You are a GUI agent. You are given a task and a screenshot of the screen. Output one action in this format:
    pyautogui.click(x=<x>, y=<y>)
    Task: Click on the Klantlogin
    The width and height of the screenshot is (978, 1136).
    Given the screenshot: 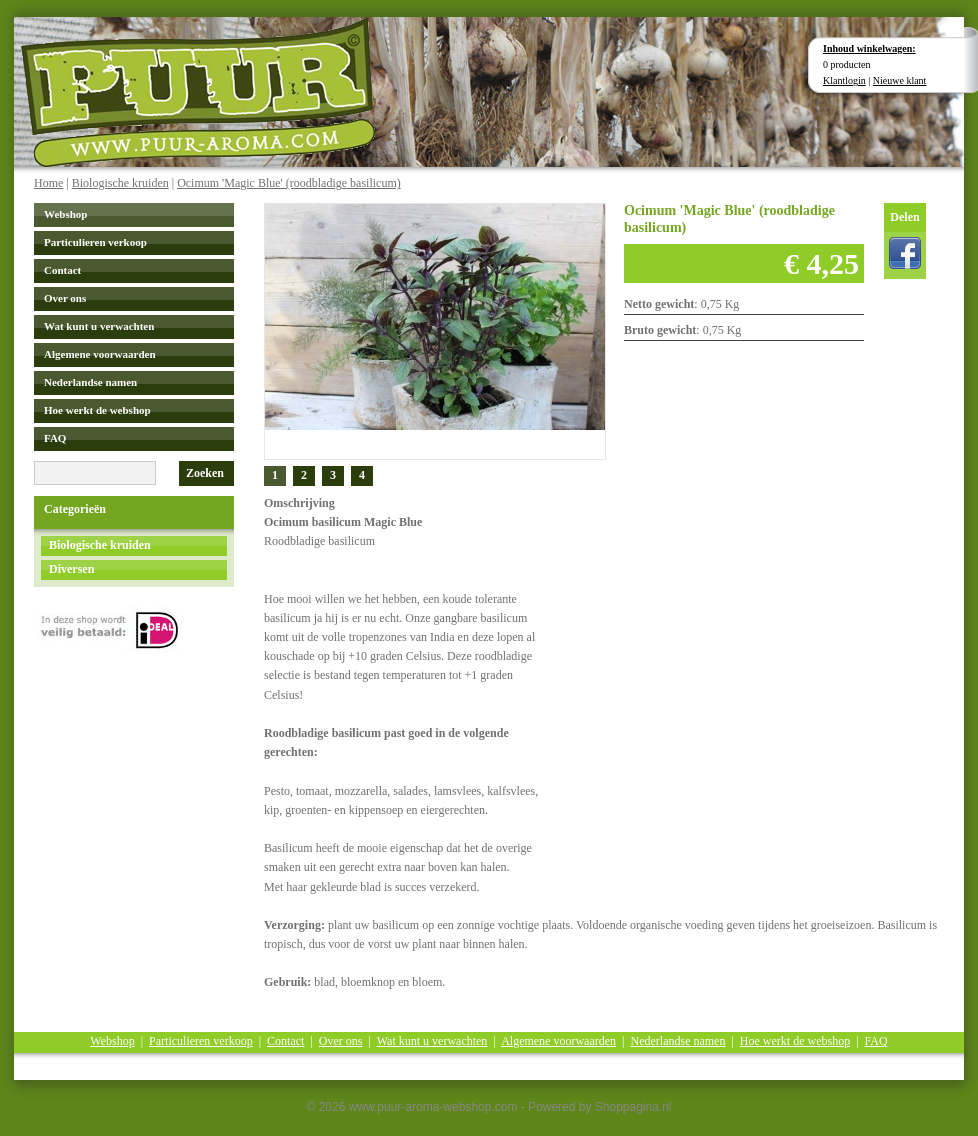 What is the action you would take?
    pyautogui.click(x=844, y=80)
    